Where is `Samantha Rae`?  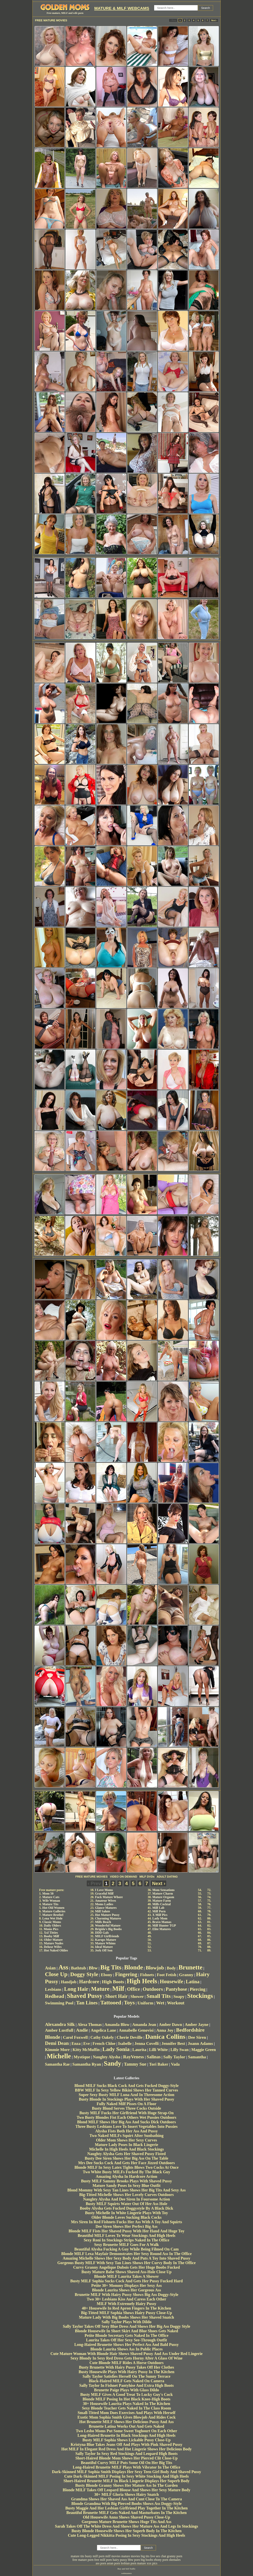 Samantha Rae is located at coordinates (57, 2064).